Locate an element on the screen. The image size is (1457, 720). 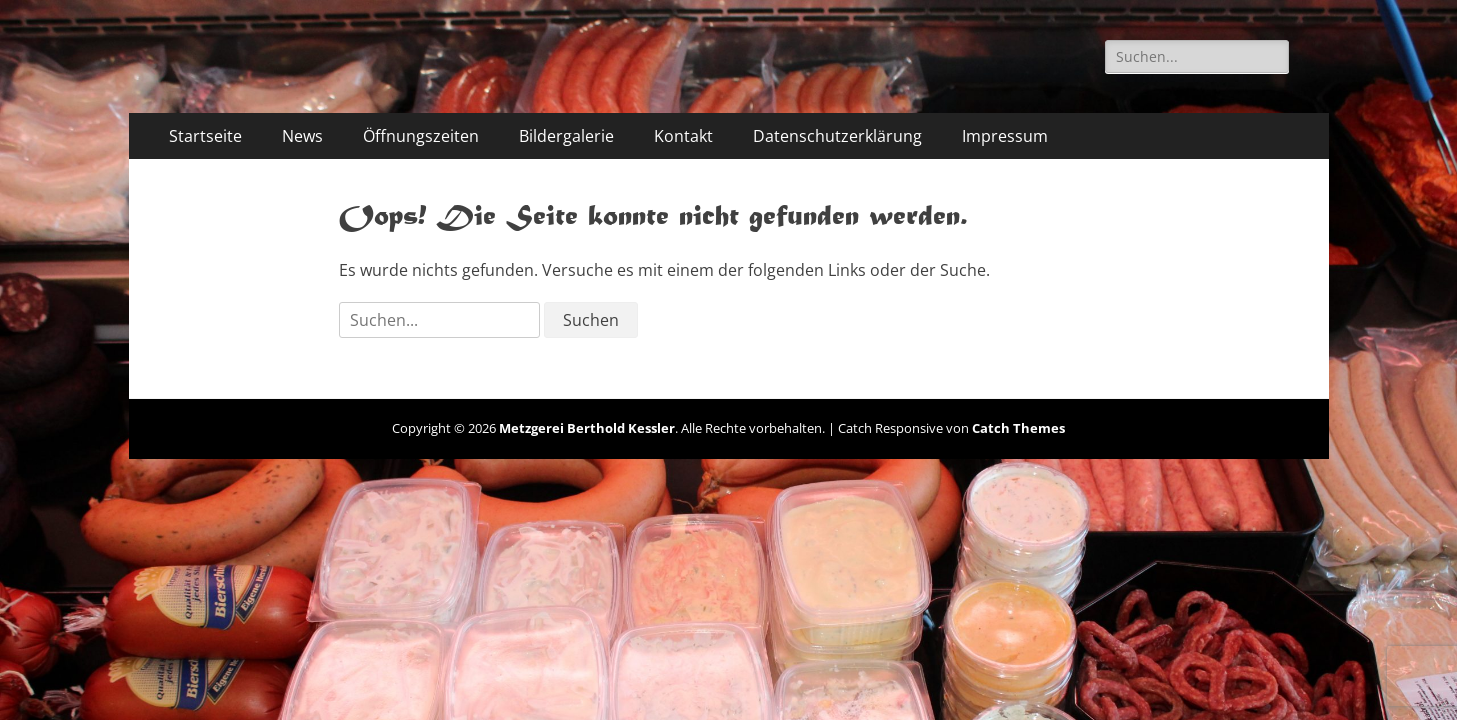
Öffnungszeiten is located at coordinates (421, 136).